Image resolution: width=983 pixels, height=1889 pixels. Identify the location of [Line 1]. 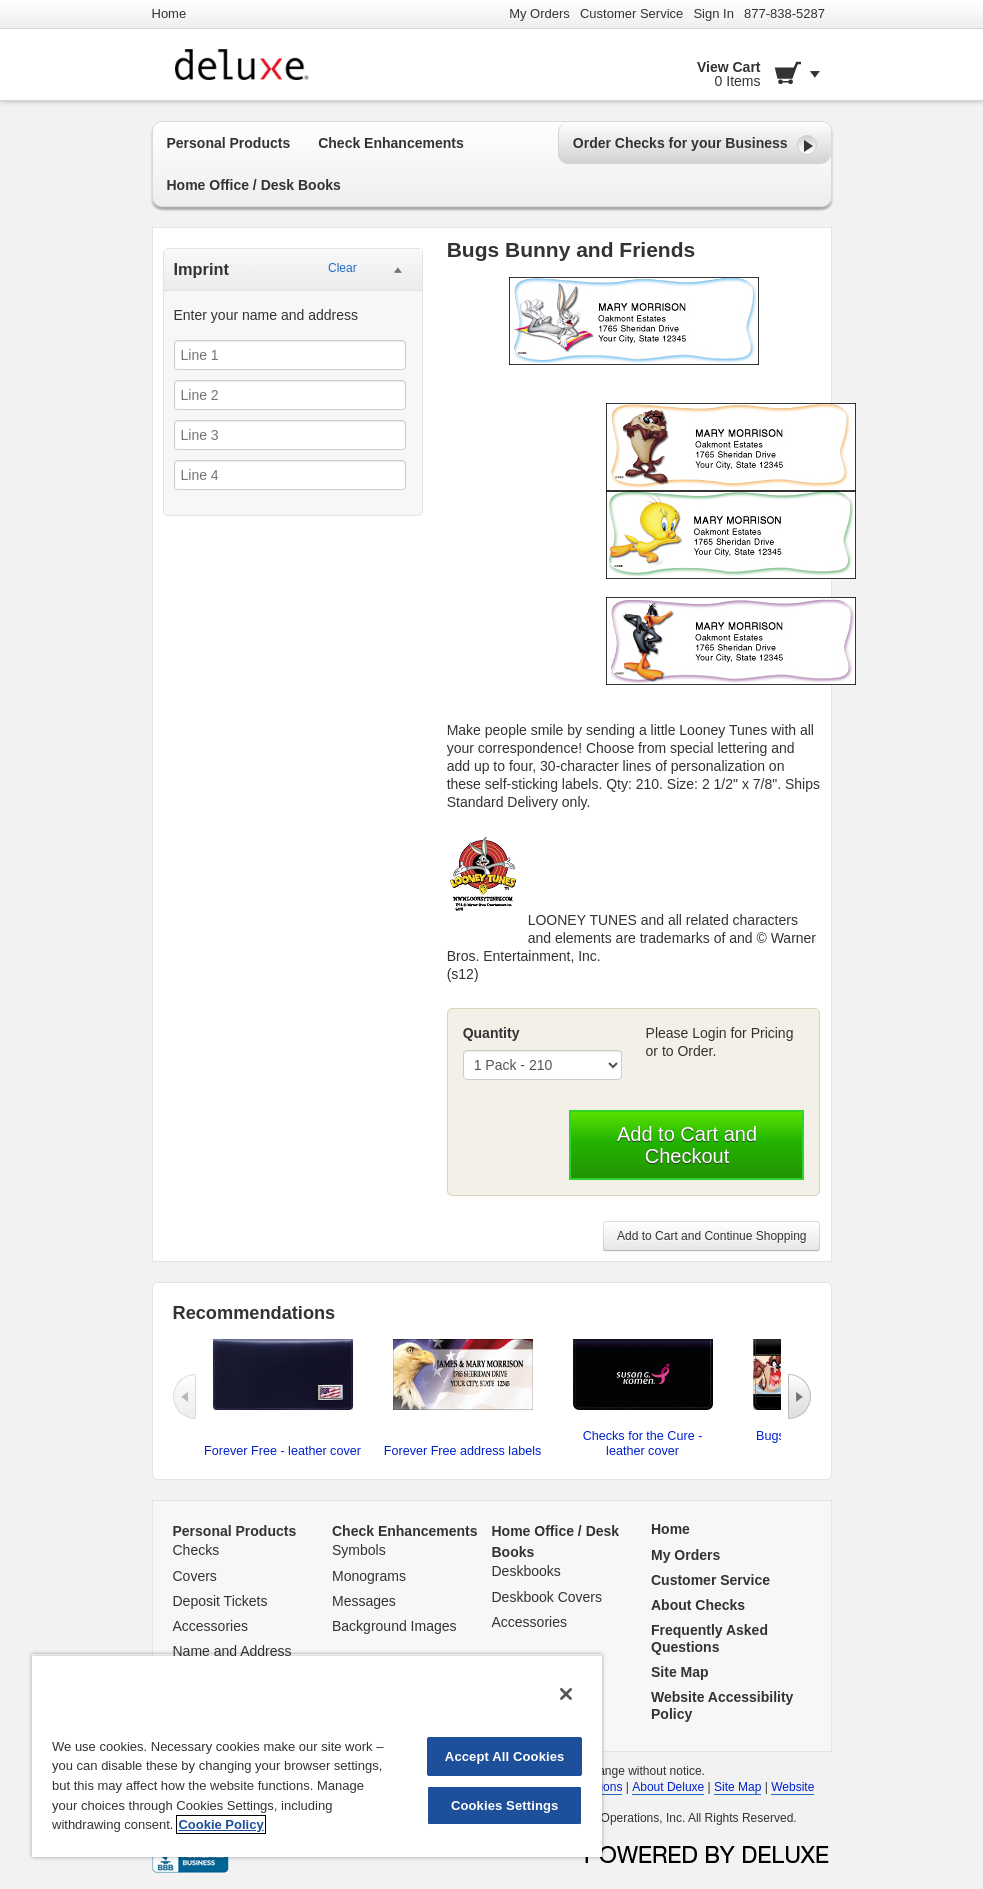
(290, 355).